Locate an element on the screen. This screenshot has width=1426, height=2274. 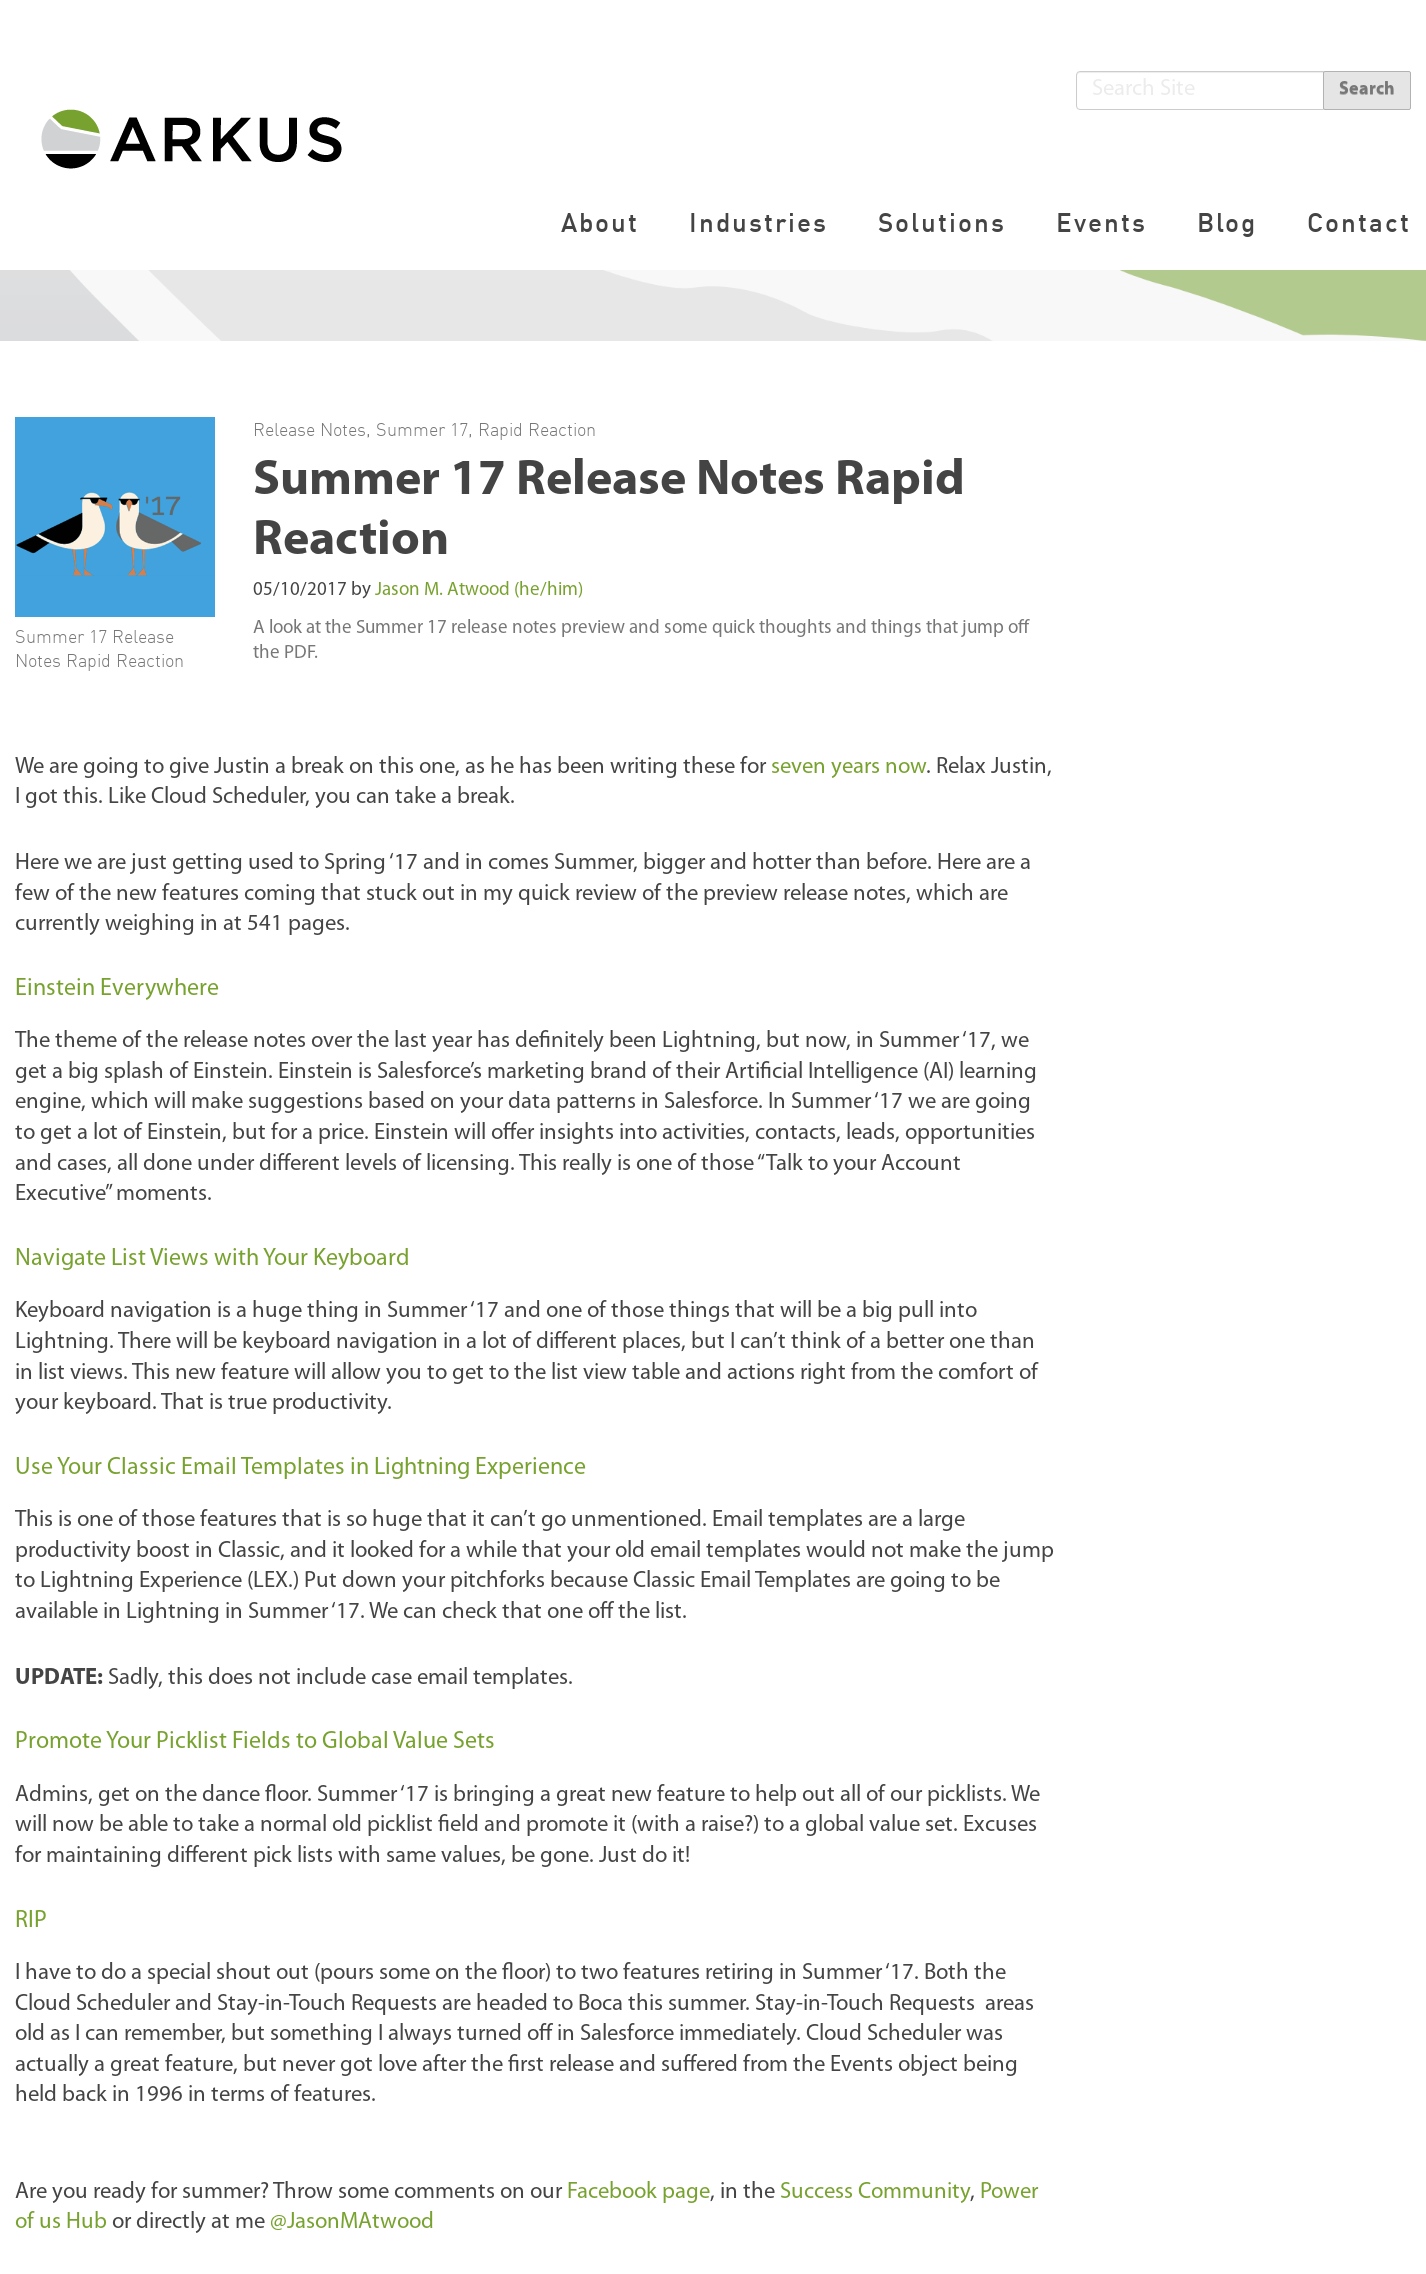
Search is located at coordinates (1367, 89).